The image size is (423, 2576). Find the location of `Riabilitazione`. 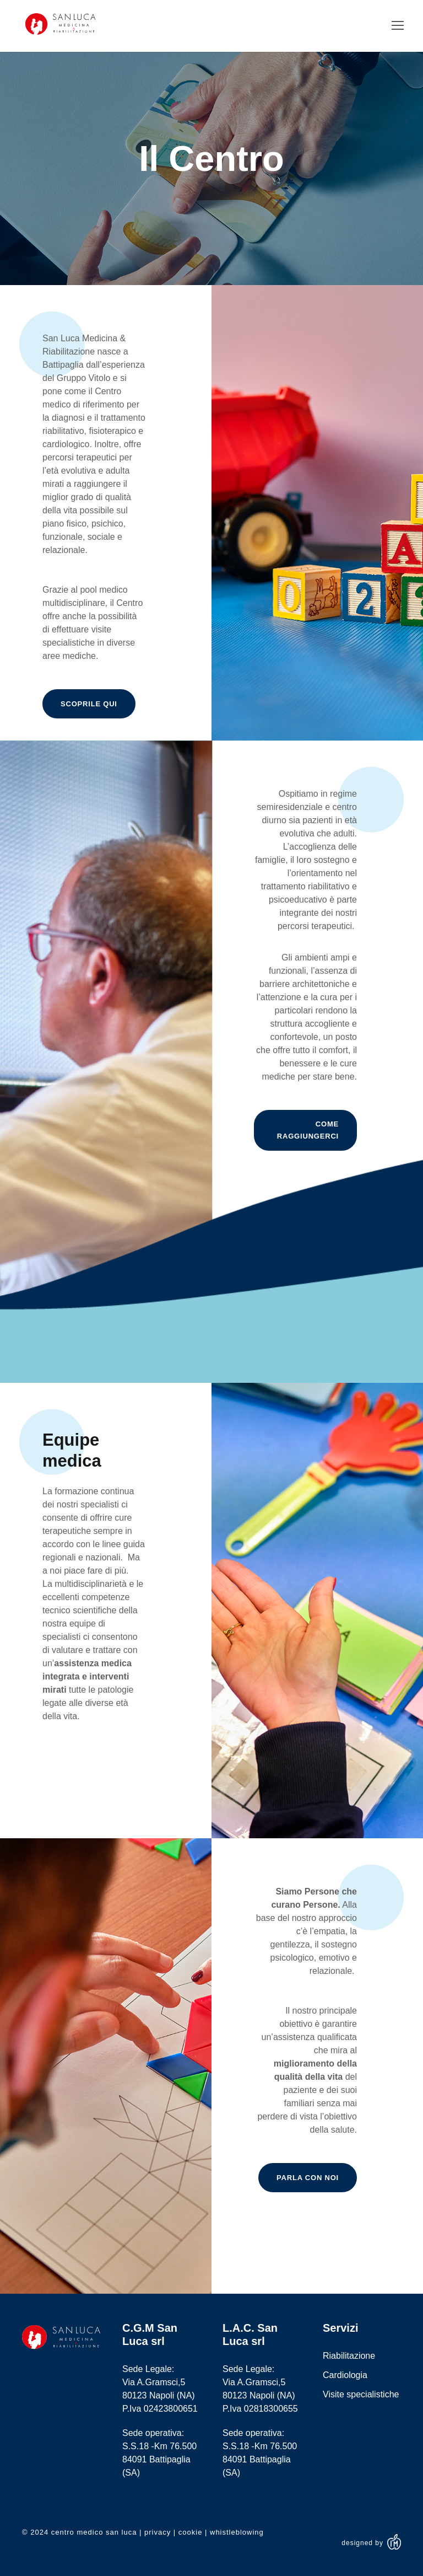

Riabilitazione is located at coordinates (349, 2355).